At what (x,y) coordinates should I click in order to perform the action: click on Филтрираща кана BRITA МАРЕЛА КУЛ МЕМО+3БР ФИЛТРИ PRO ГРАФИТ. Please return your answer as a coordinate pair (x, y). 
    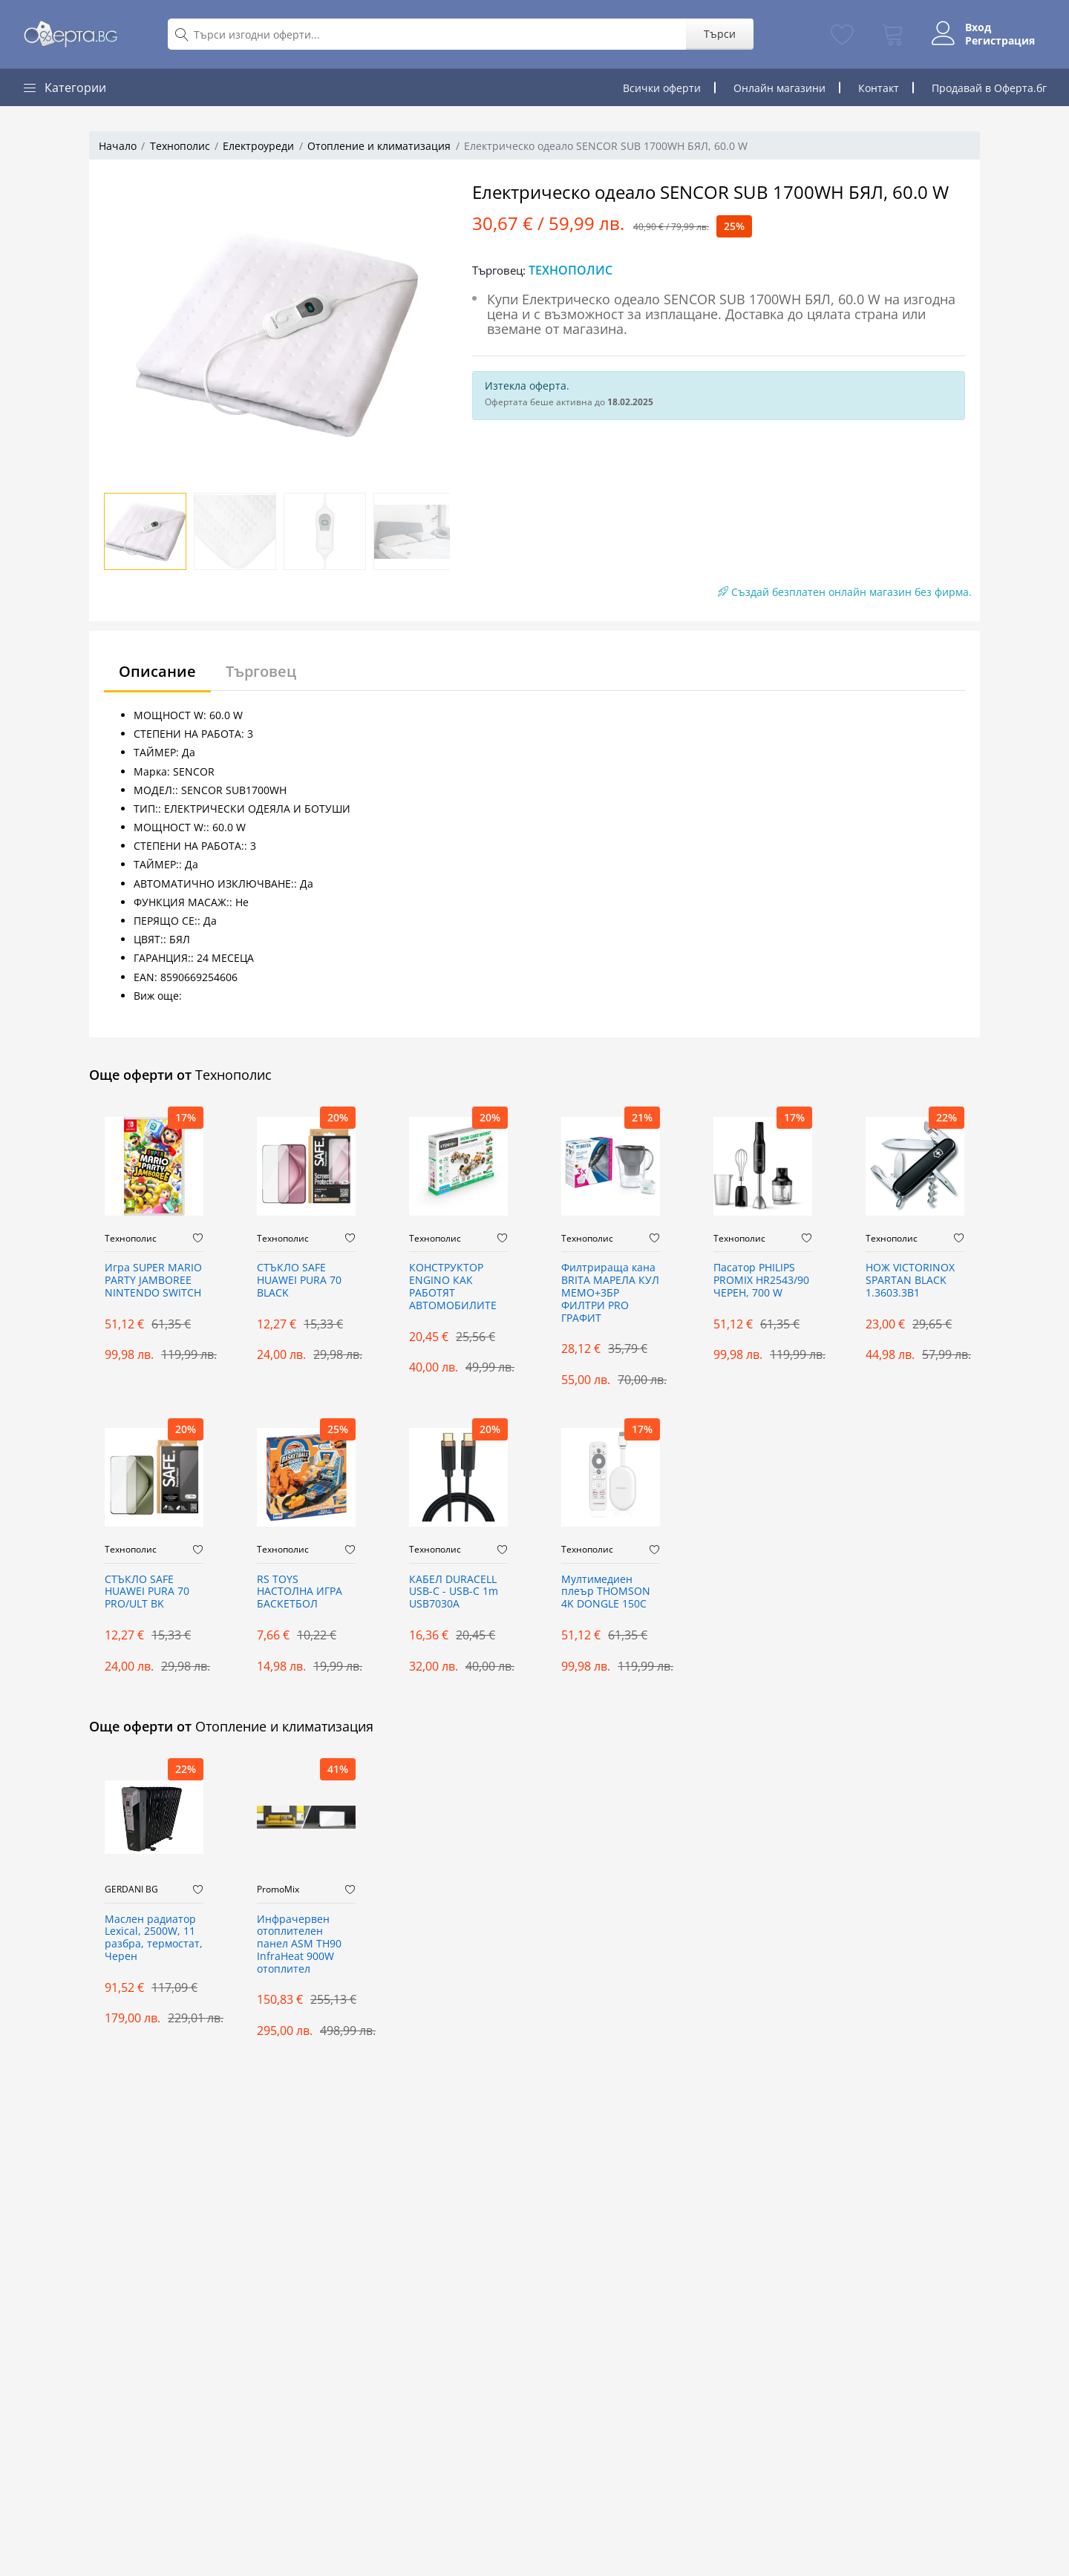
    Looking at the image, I should click on (610, 1293).